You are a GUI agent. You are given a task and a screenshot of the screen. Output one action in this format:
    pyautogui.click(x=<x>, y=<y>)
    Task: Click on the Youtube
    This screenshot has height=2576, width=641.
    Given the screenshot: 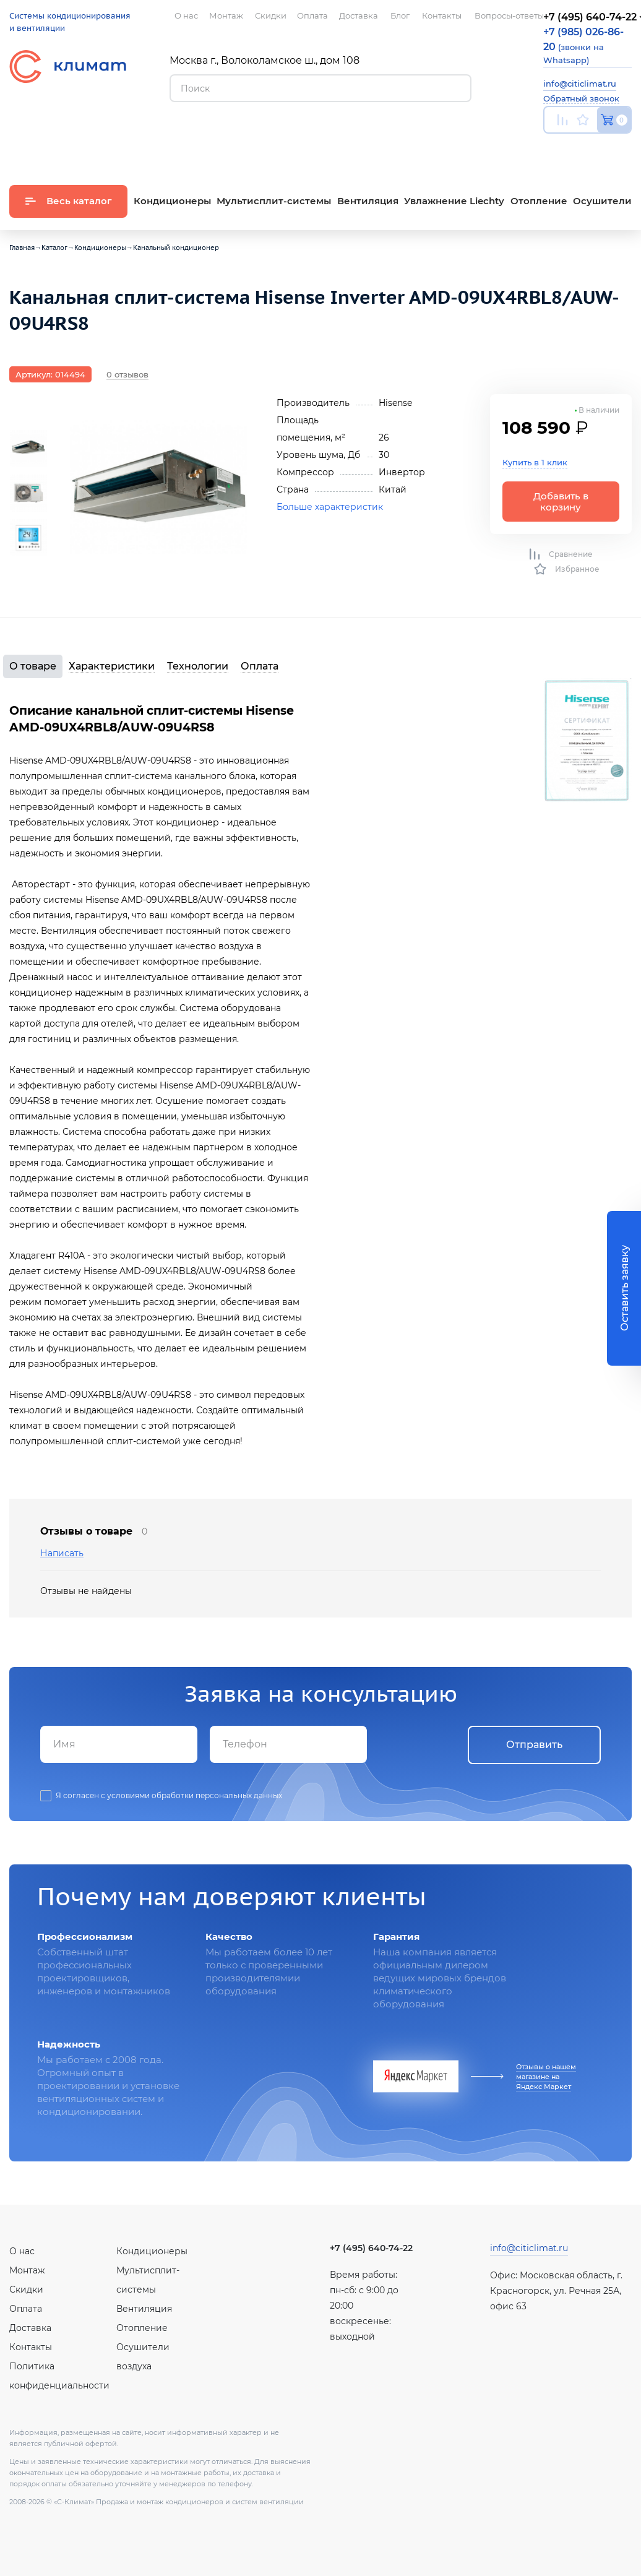 What is the action you would take?
    pyautogui.click(x=551, y=149)
    